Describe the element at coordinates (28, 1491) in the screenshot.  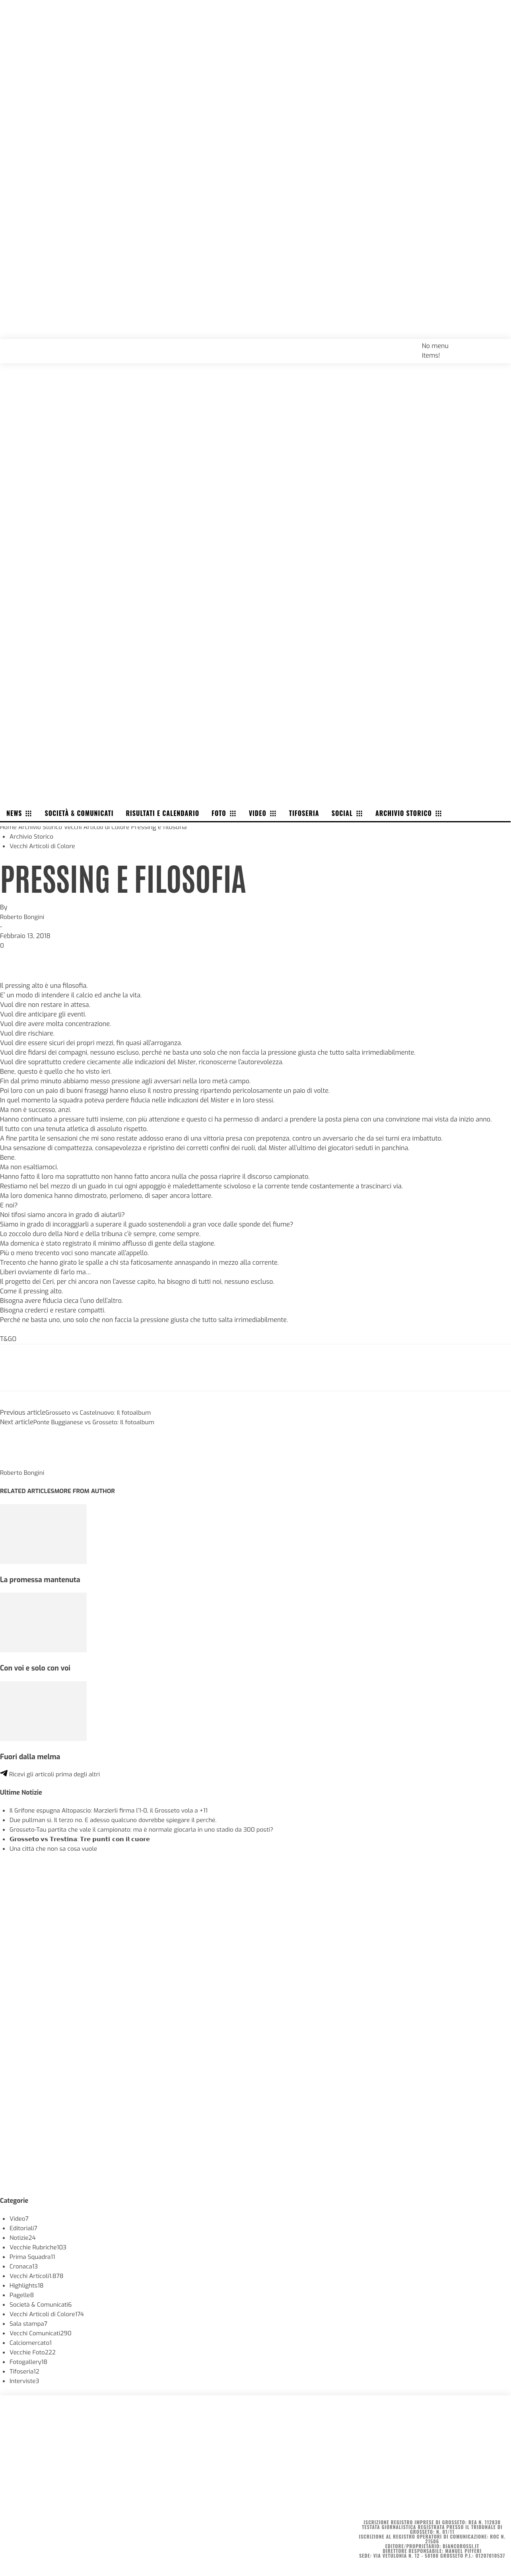
I see `RELATED ARTICLES` at that location.